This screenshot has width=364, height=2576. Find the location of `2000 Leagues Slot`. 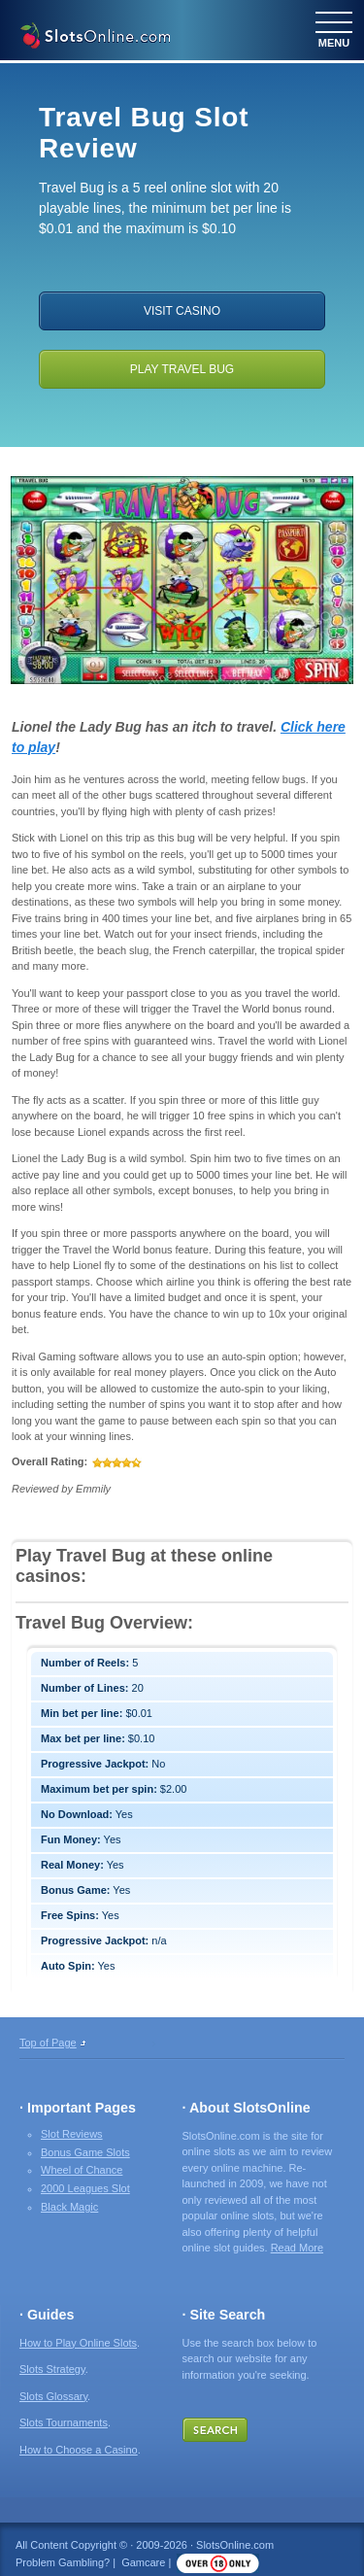

2000 Leagues Slot is located at coordinates (85, 2188).